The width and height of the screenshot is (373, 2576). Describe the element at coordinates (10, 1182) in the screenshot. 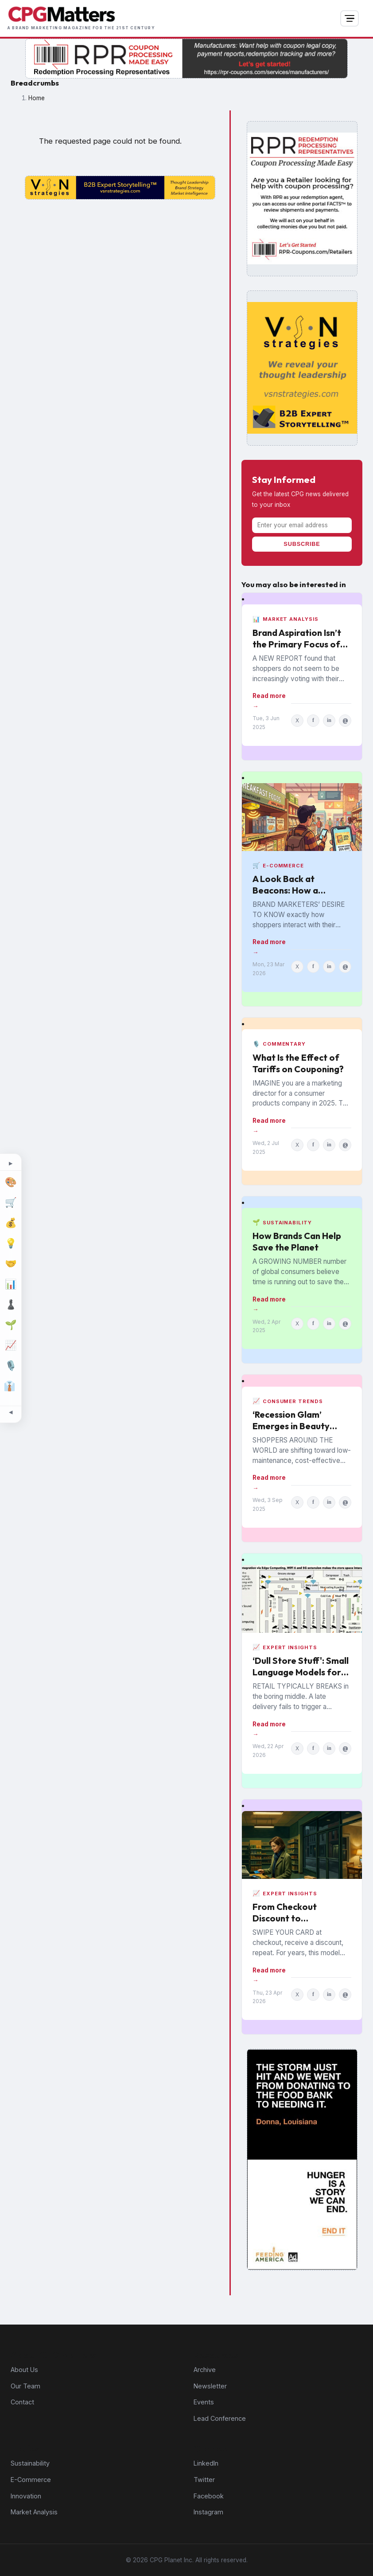

I see `[Design]` at that location.